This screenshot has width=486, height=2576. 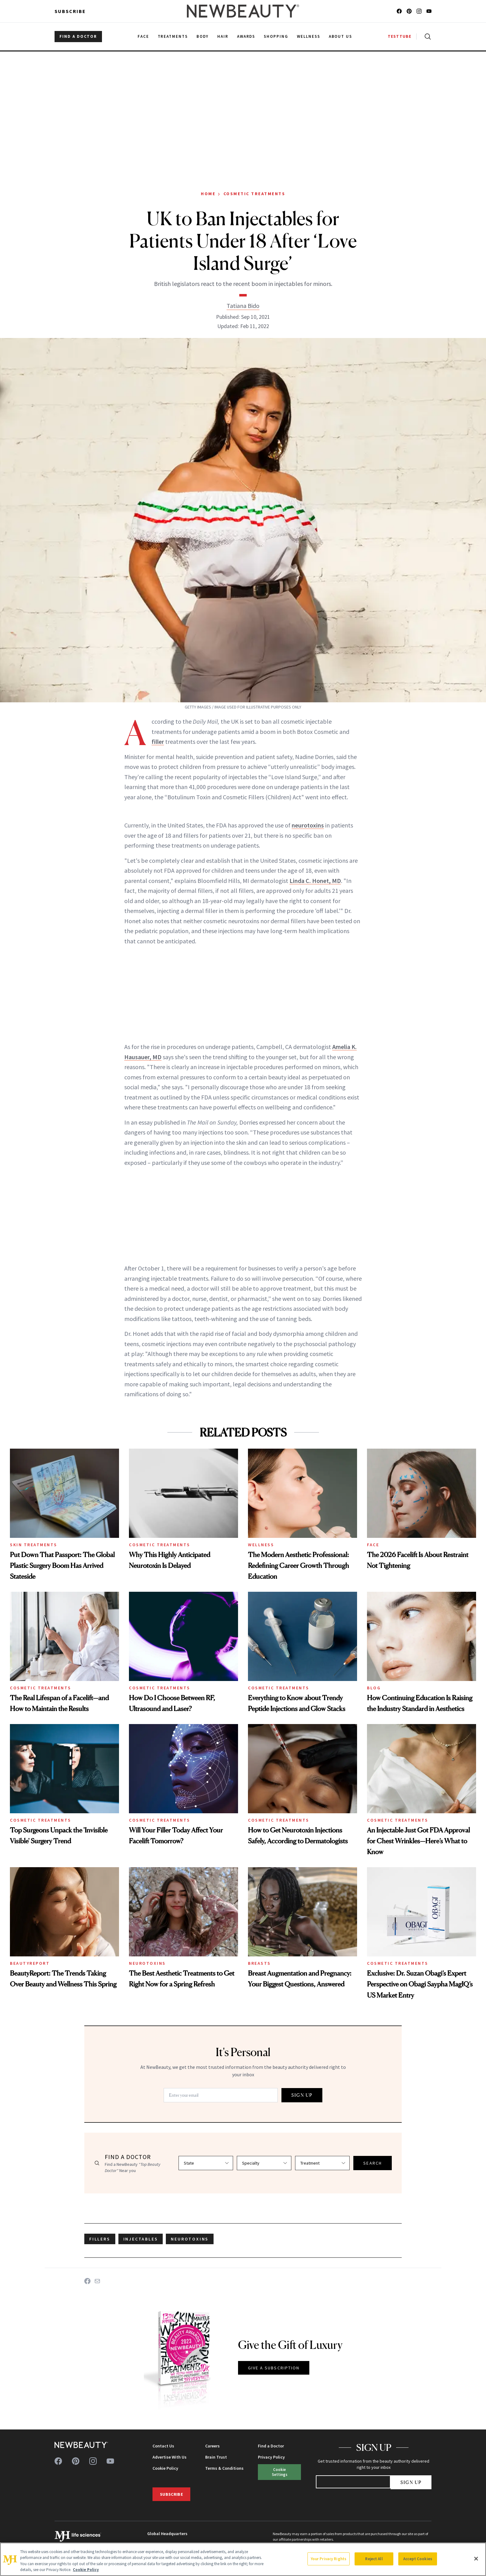 I want to click on About Us [menuitem], so click(x=340, y=36).